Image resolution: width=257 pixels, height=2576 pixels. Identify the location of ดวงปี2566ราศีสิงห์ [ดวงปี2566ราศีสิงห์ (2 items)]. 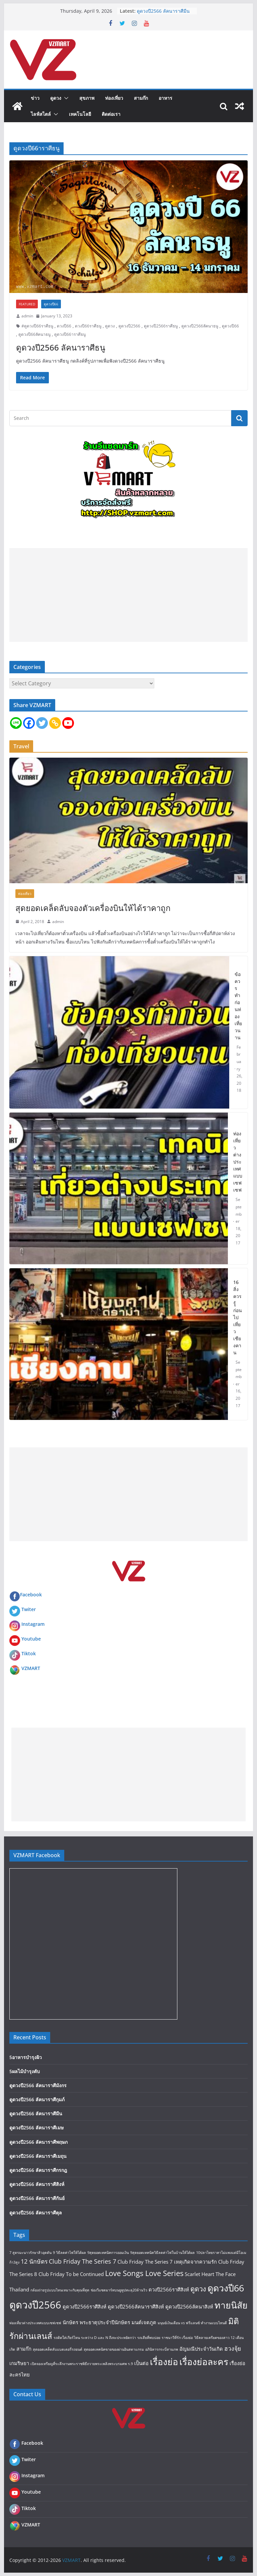
(169, 2289).